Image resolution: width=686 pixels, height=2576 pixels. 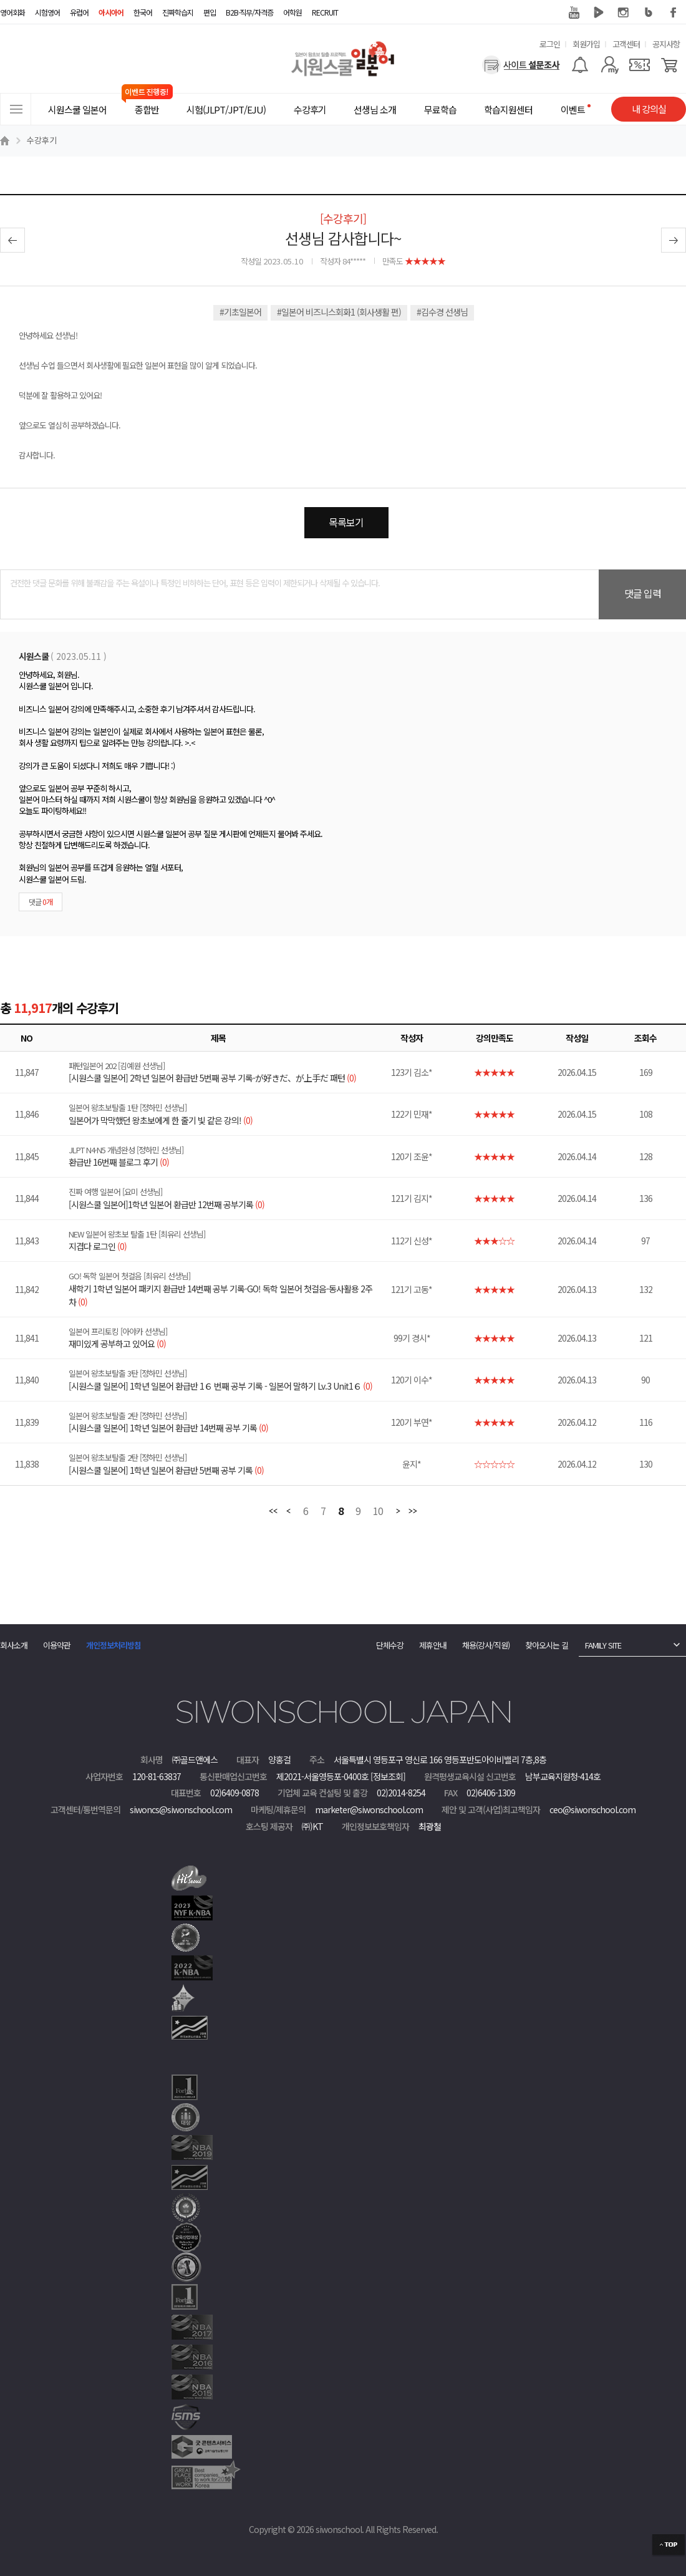 I want to click on 목록보기, so click(x=346, y=522).